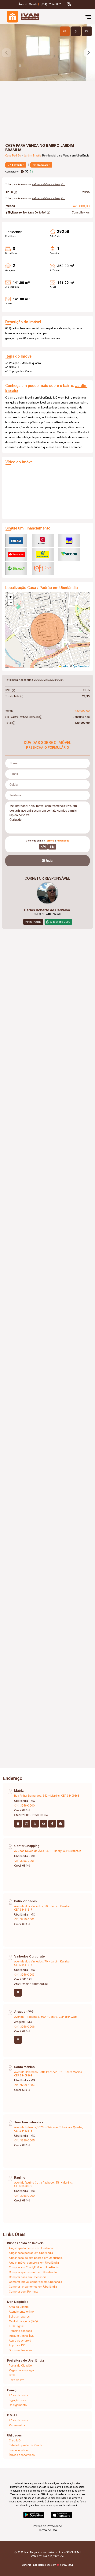  What do you see at coordinates (24, 1919) in the screenshot?
I see `(34) 3256-3002` at bounding box center [24, 1919].